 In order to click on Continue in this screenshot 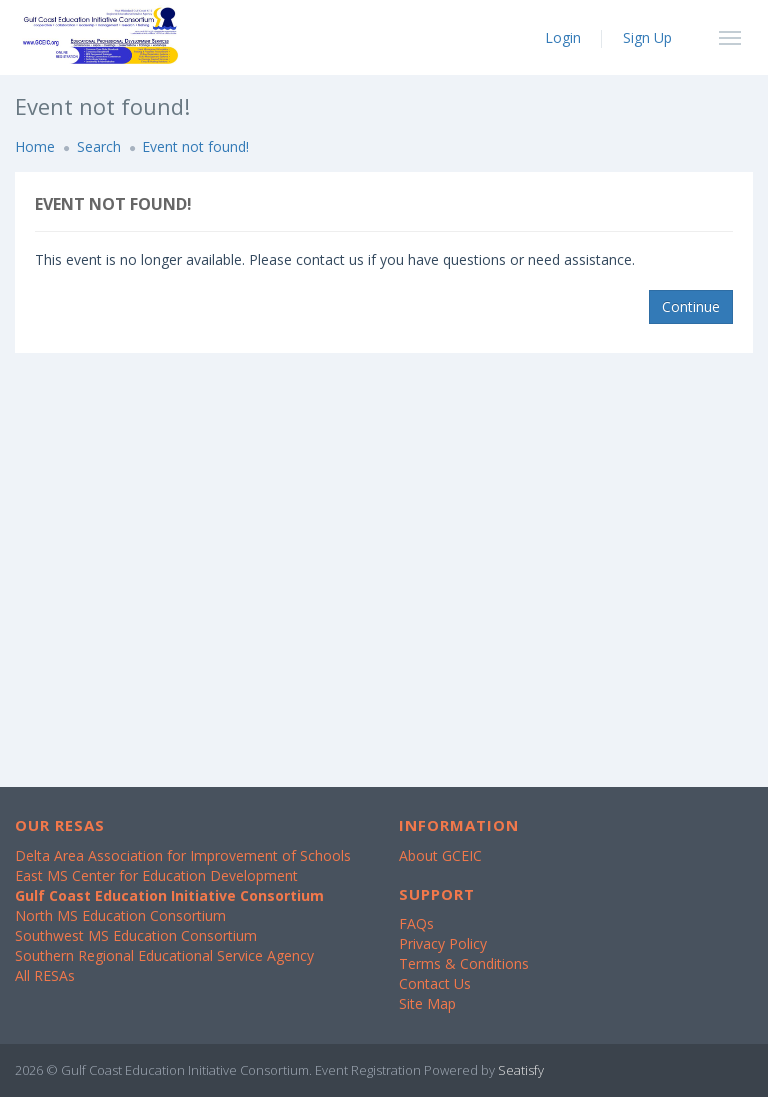, I will do `click(691, 306)`.